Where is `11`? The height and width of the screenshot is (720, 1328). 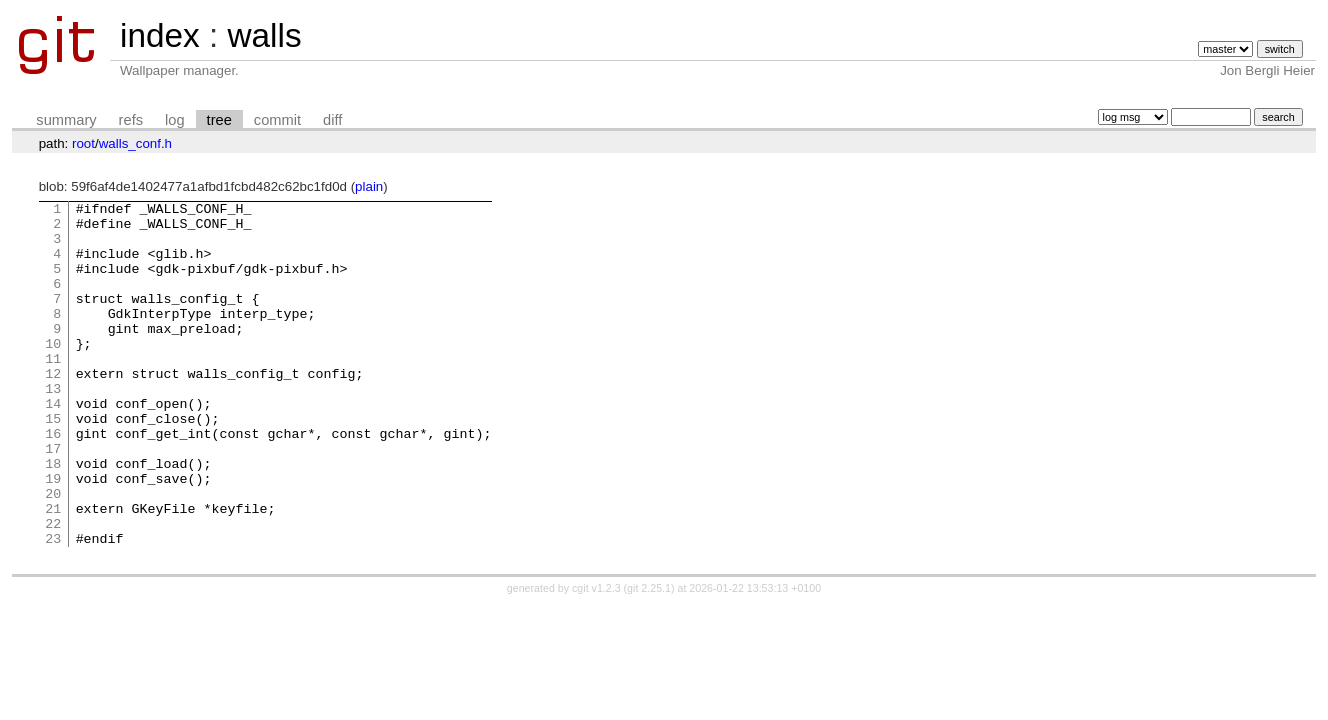 11 is located at coordinates (53, 391).